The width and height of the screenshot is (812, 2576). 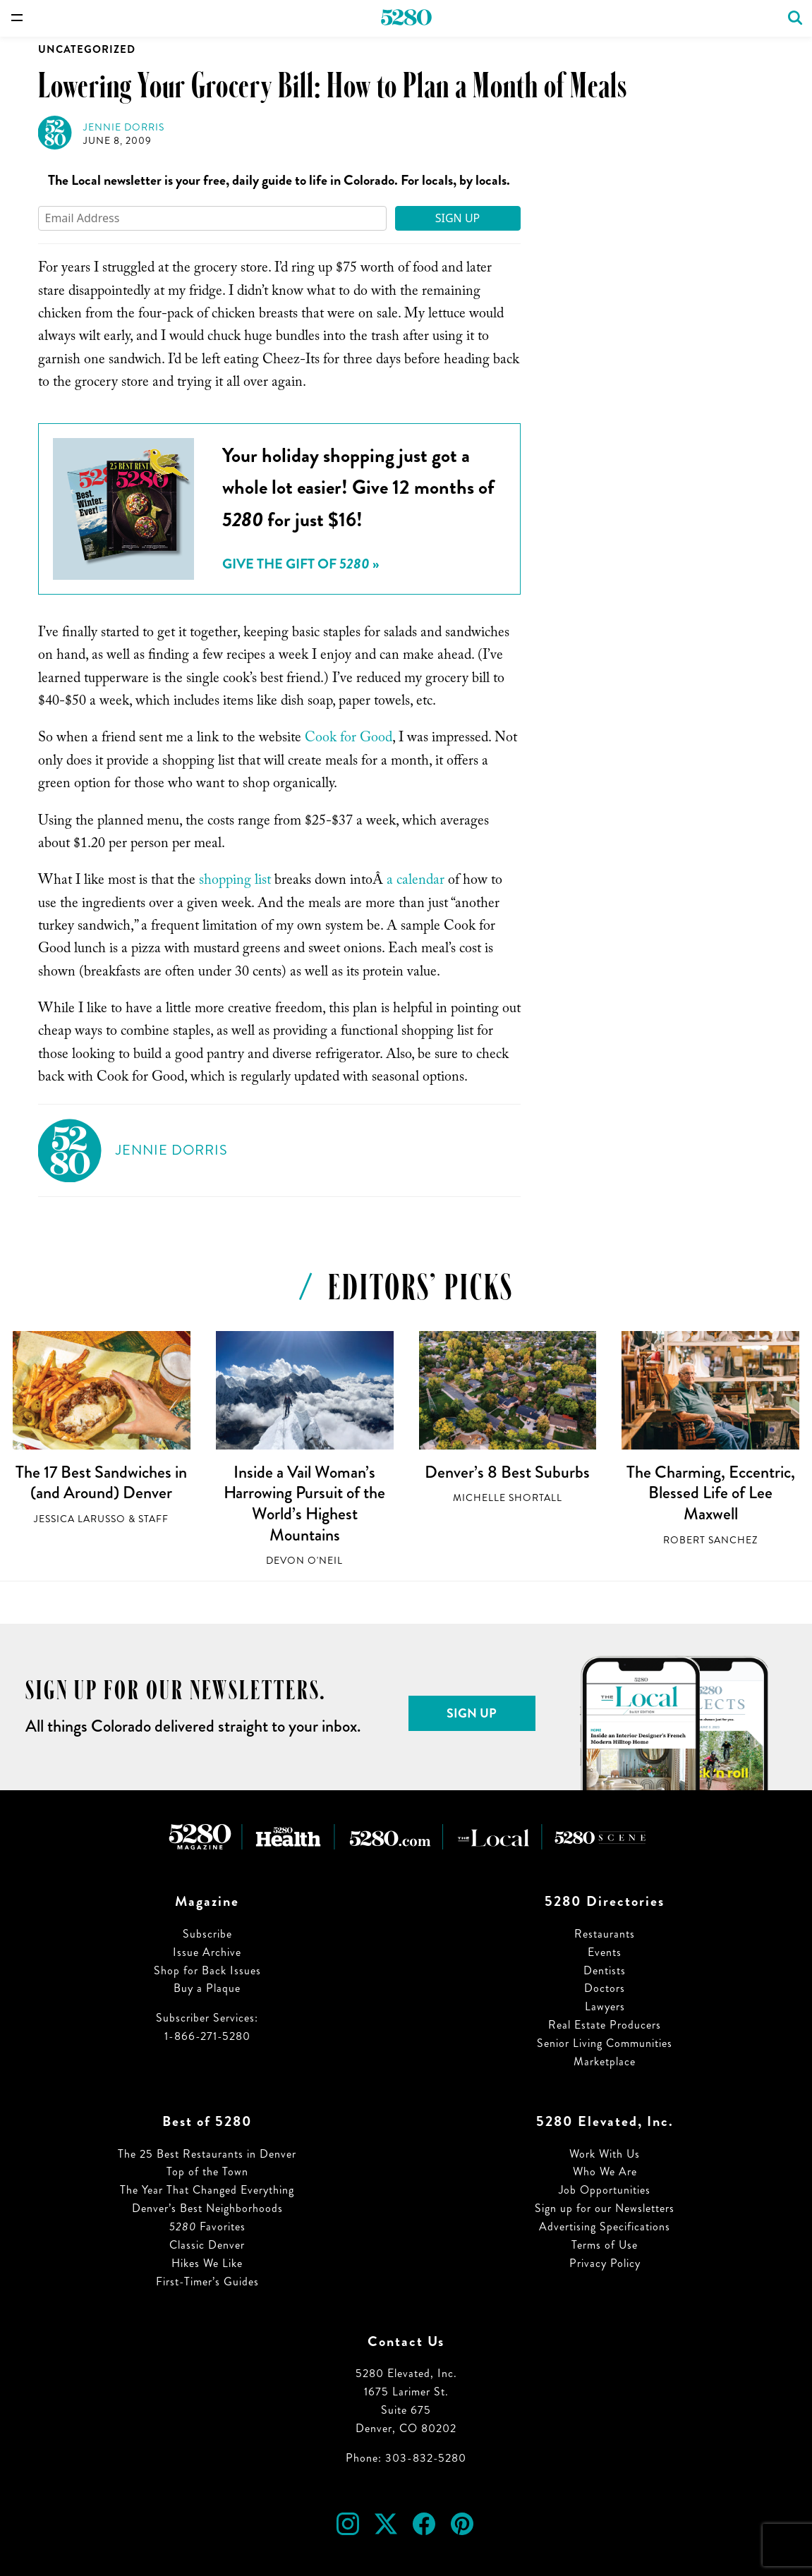 I want to click on Jessica LaRusso, so click(x=80, y=1519).